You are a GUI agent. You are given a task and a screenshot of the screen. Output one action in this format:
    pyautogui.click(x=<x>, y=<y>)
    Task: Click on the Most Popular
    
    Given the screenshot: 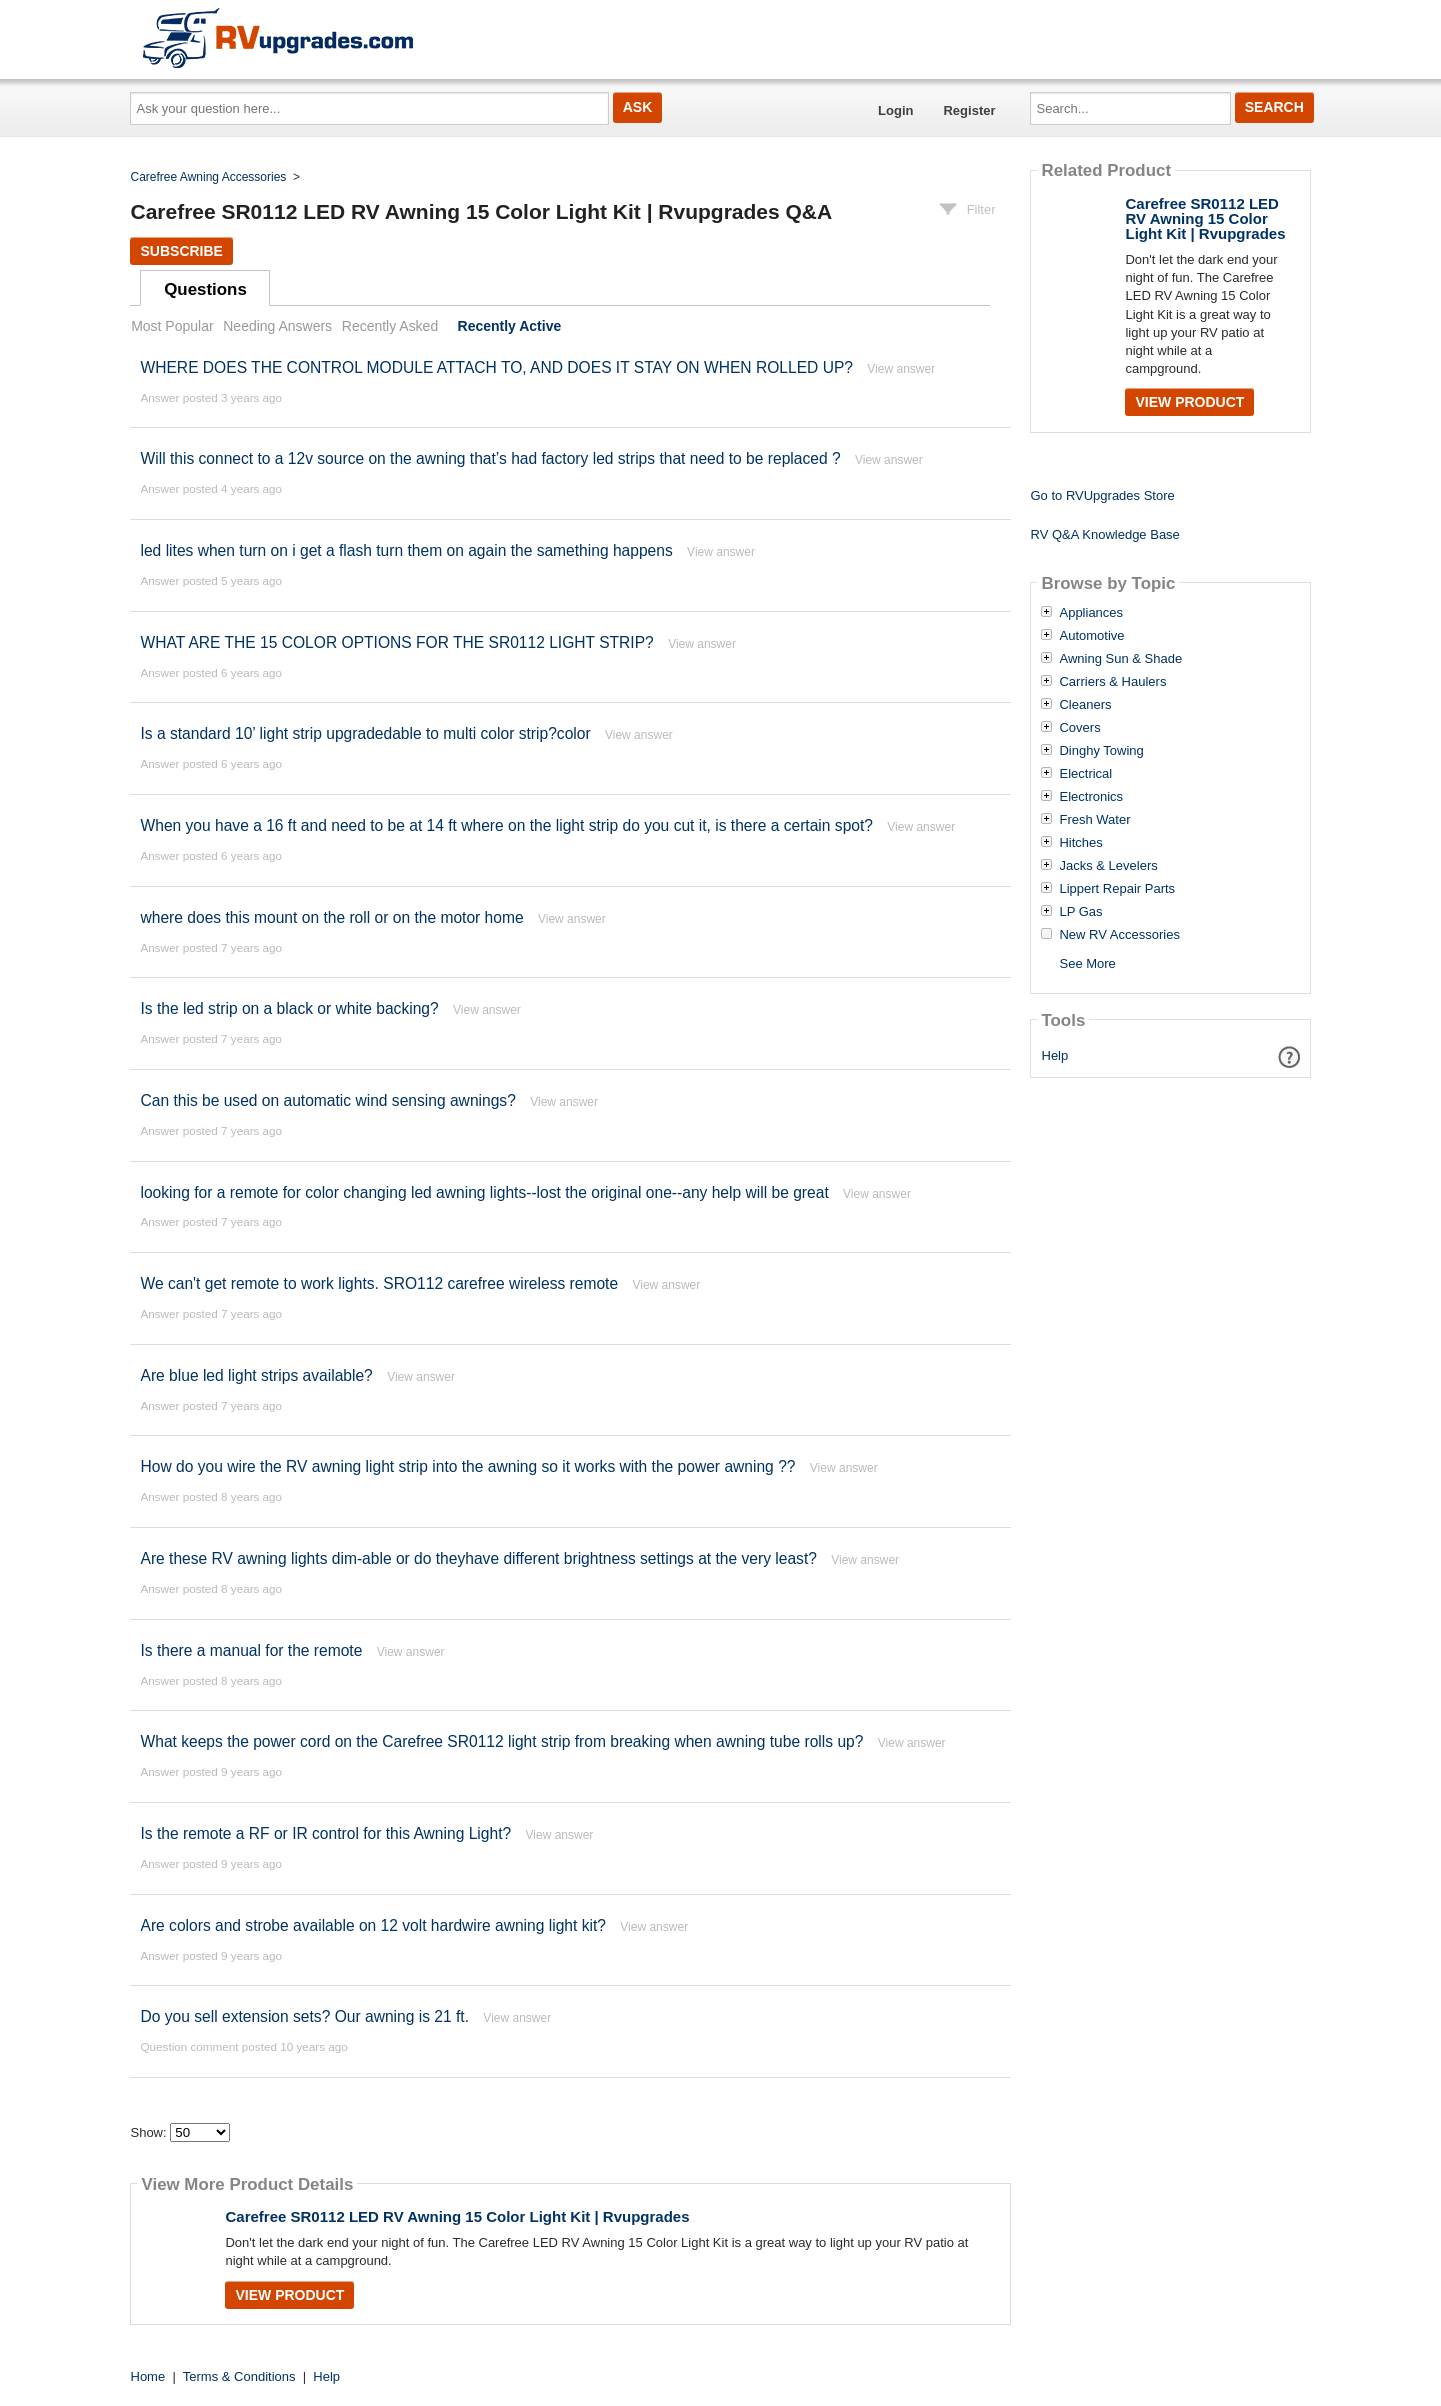 What is the action you would take?
    pyautogui.click(x=172, y=326)
    